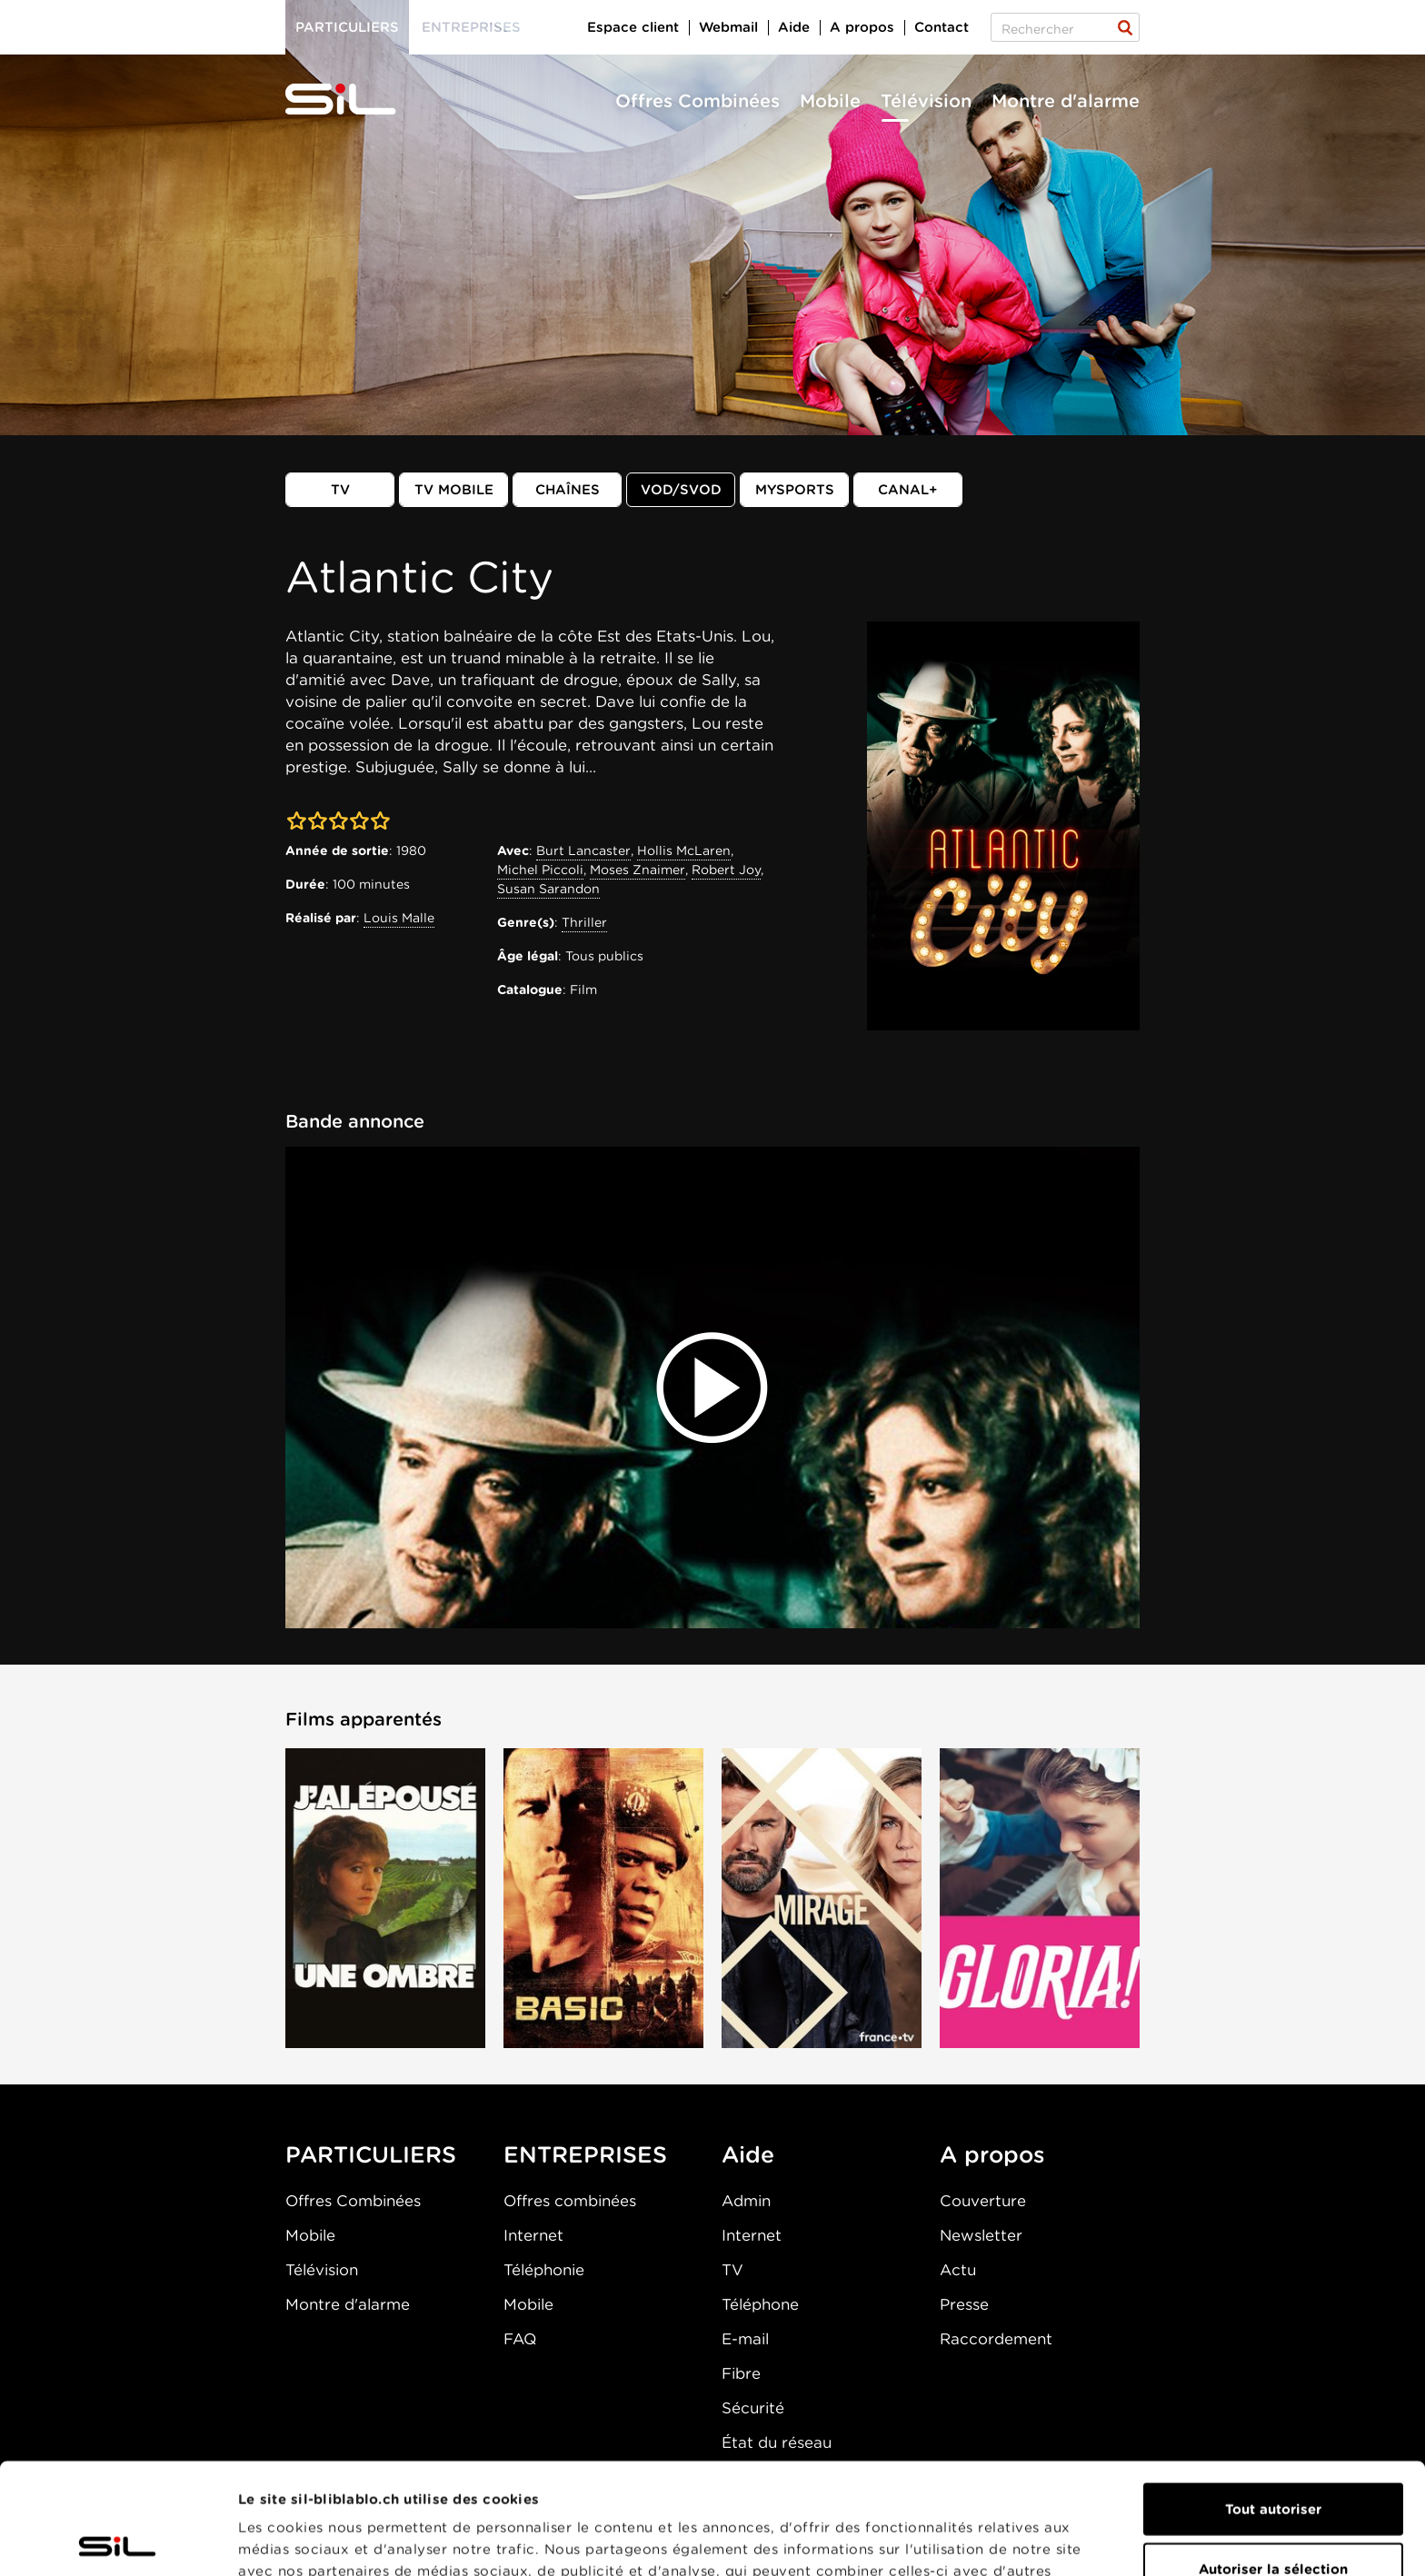 The width and height of the screenshot is (1425, 2576). Describe the element at coordinates (1273, 2398) in the screenshot. I see `Tout autoriser` at that location.